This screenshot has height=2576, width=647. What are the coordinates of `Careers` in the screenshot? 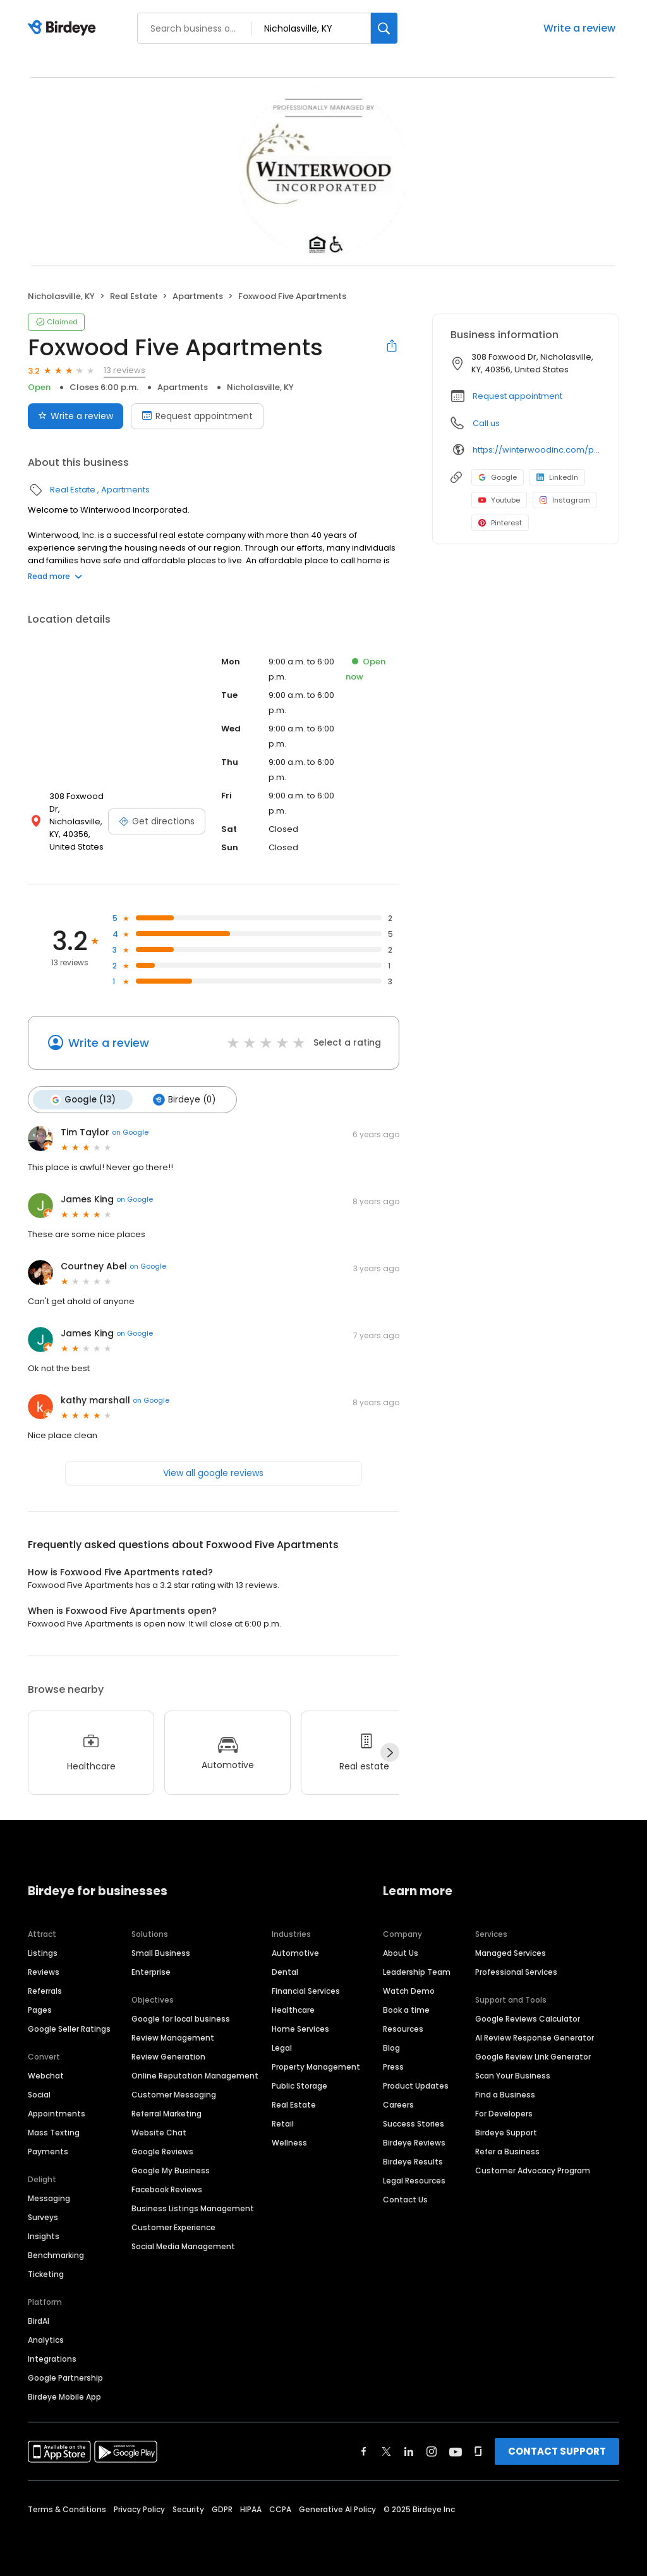 It's located at (398, 2104).